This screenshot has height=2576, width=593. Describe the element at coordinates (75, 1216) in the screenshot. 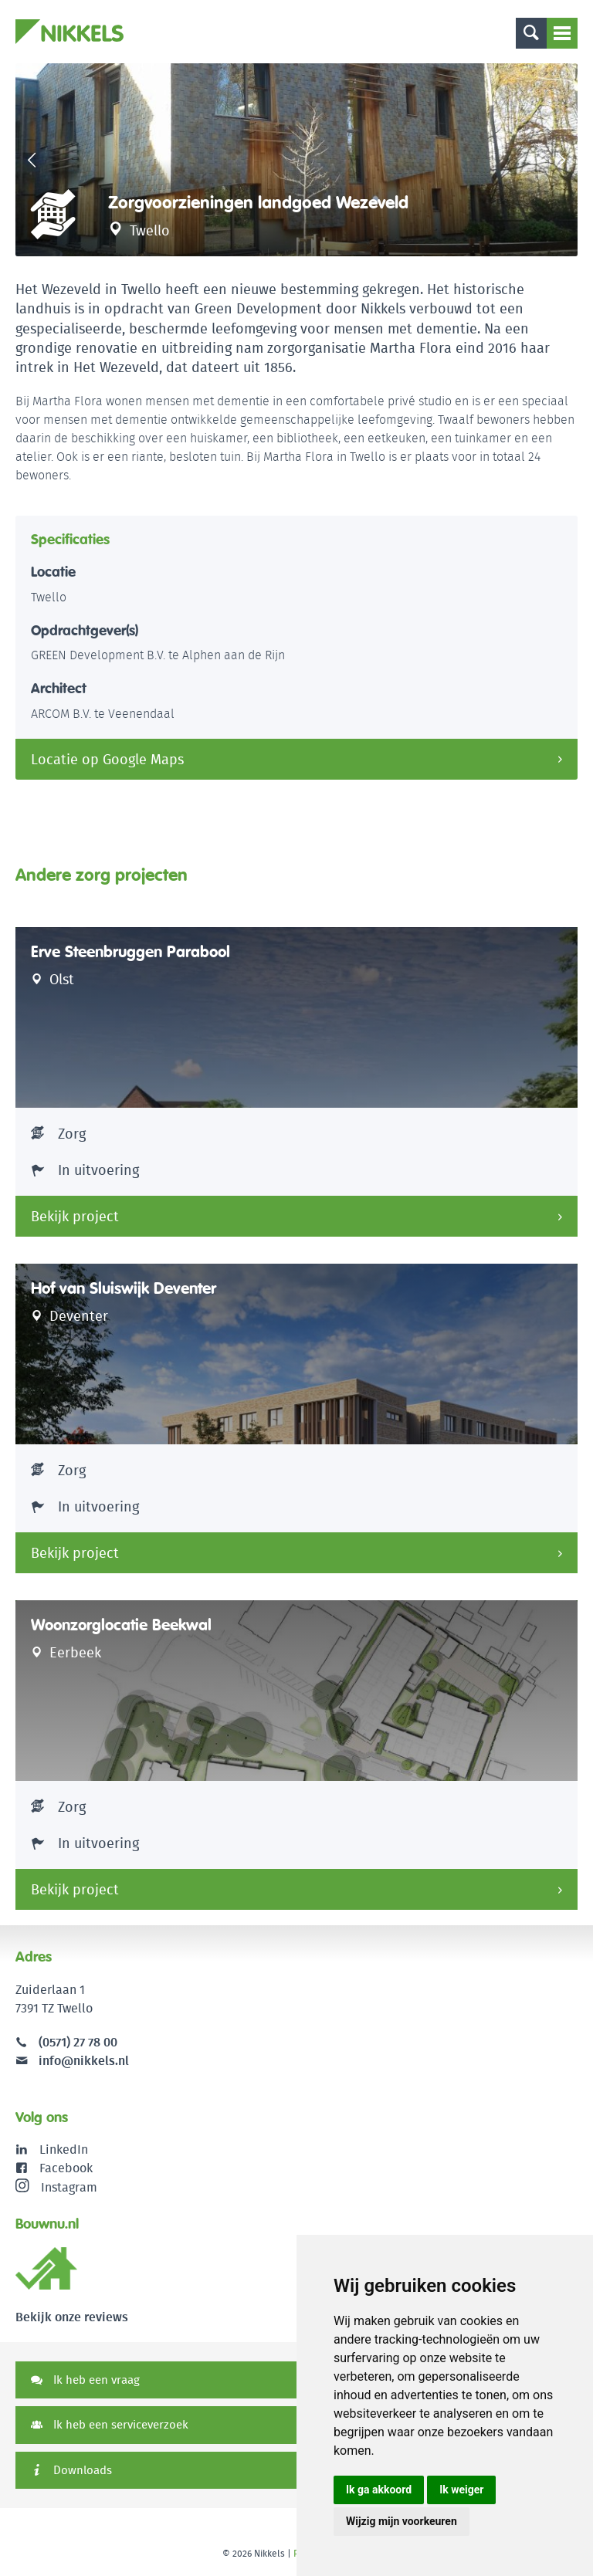

I see `Bekijk project` at that location.